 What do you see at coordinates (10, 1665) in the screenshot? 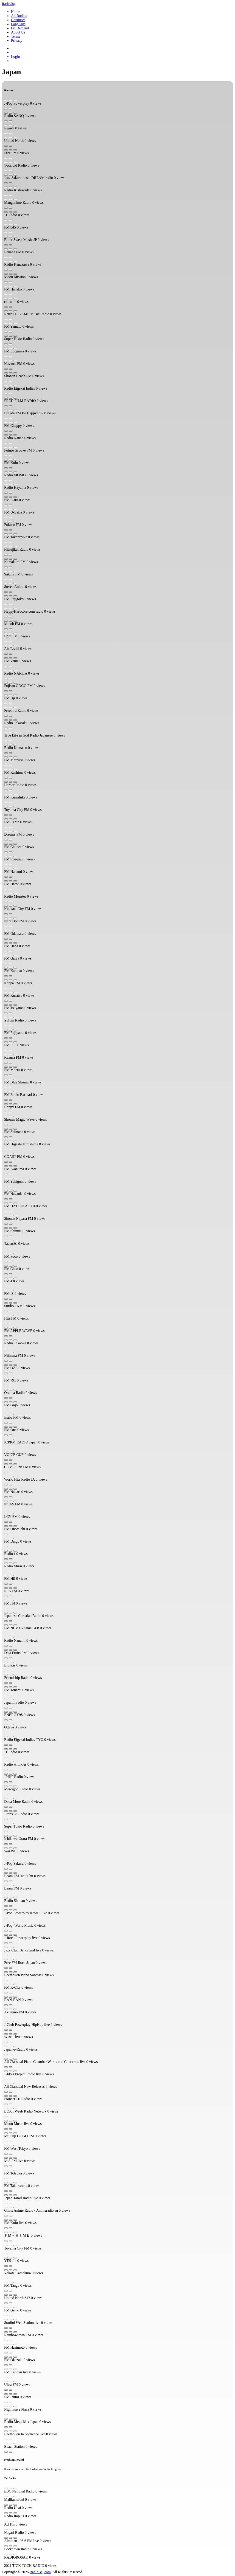
I see `Bible.is` at bounding box center [10, 1665].